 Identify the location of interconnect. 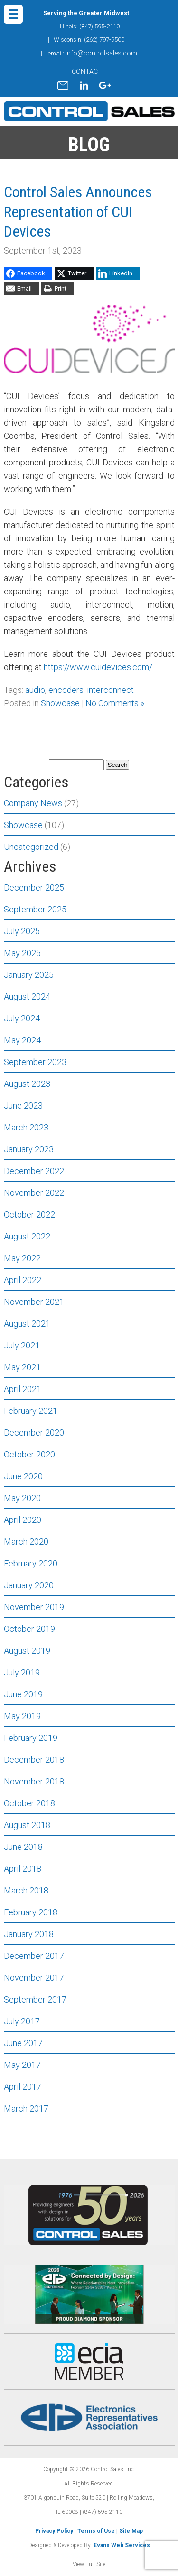
(110, 690).